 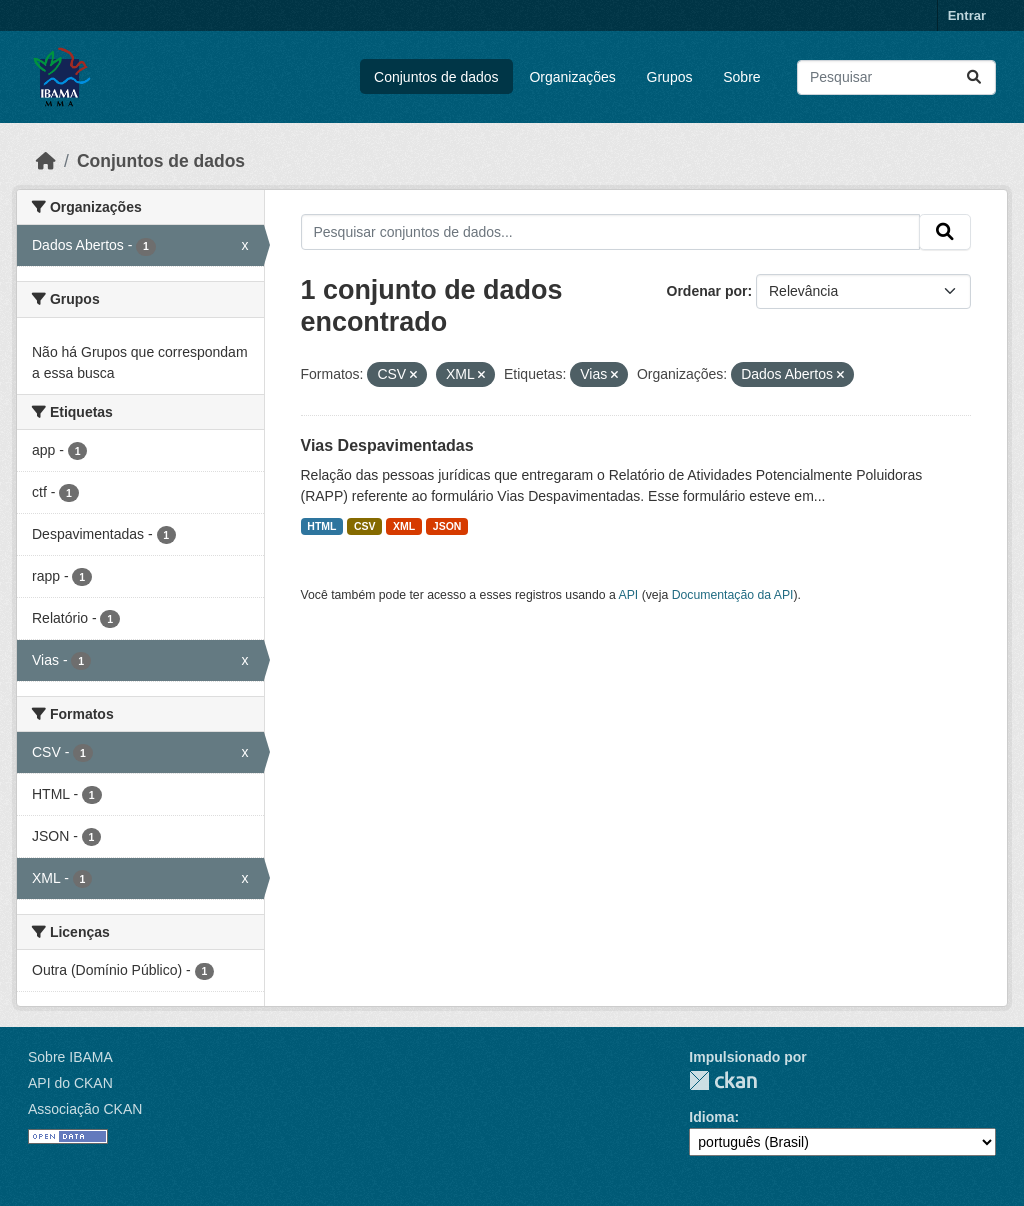 I want to click on [Submit], so click(x=974, y=77).